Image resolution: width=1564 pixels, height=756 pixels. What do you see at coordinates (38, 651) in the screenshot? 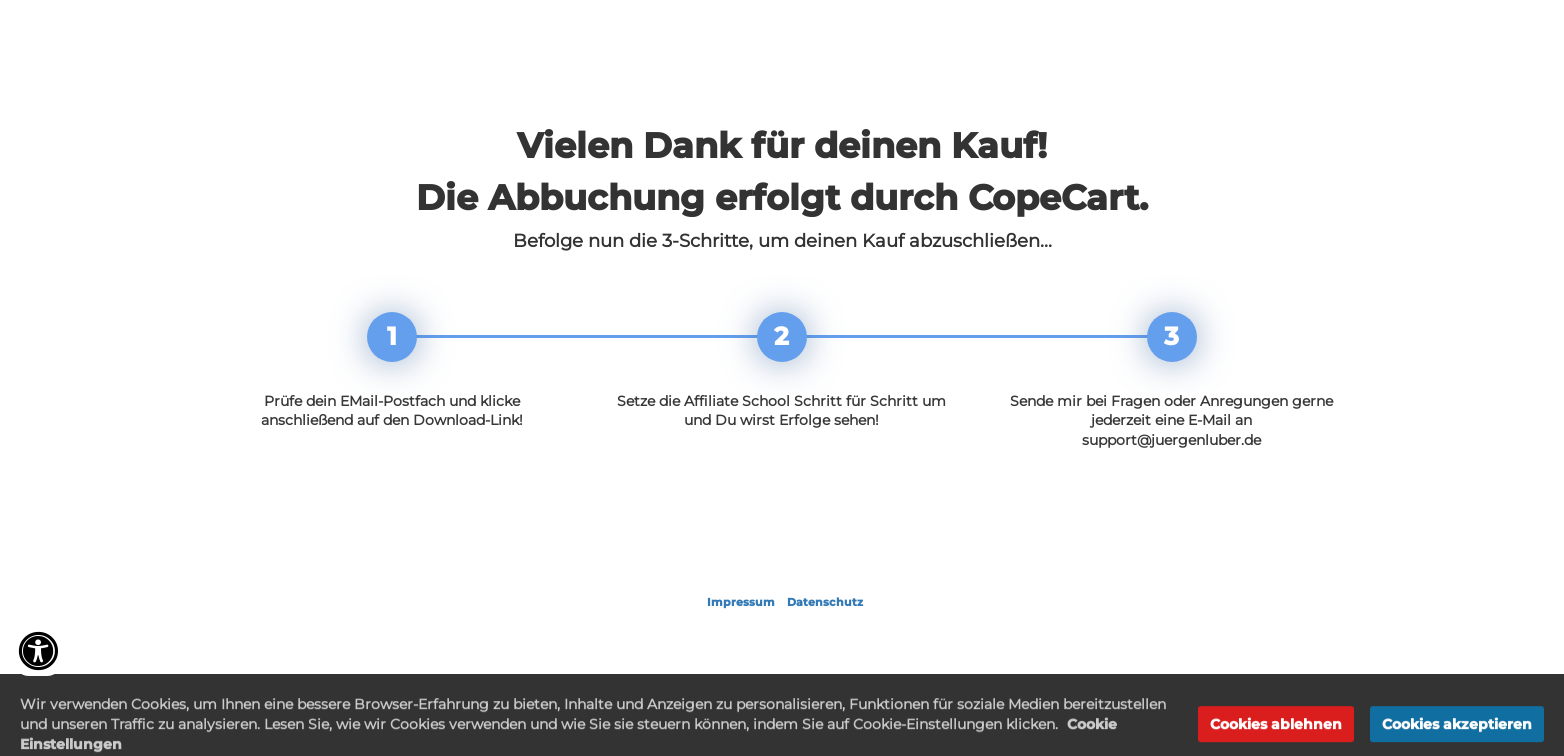
I see `[Accessibility widget]` at bounding box center [38, 651].